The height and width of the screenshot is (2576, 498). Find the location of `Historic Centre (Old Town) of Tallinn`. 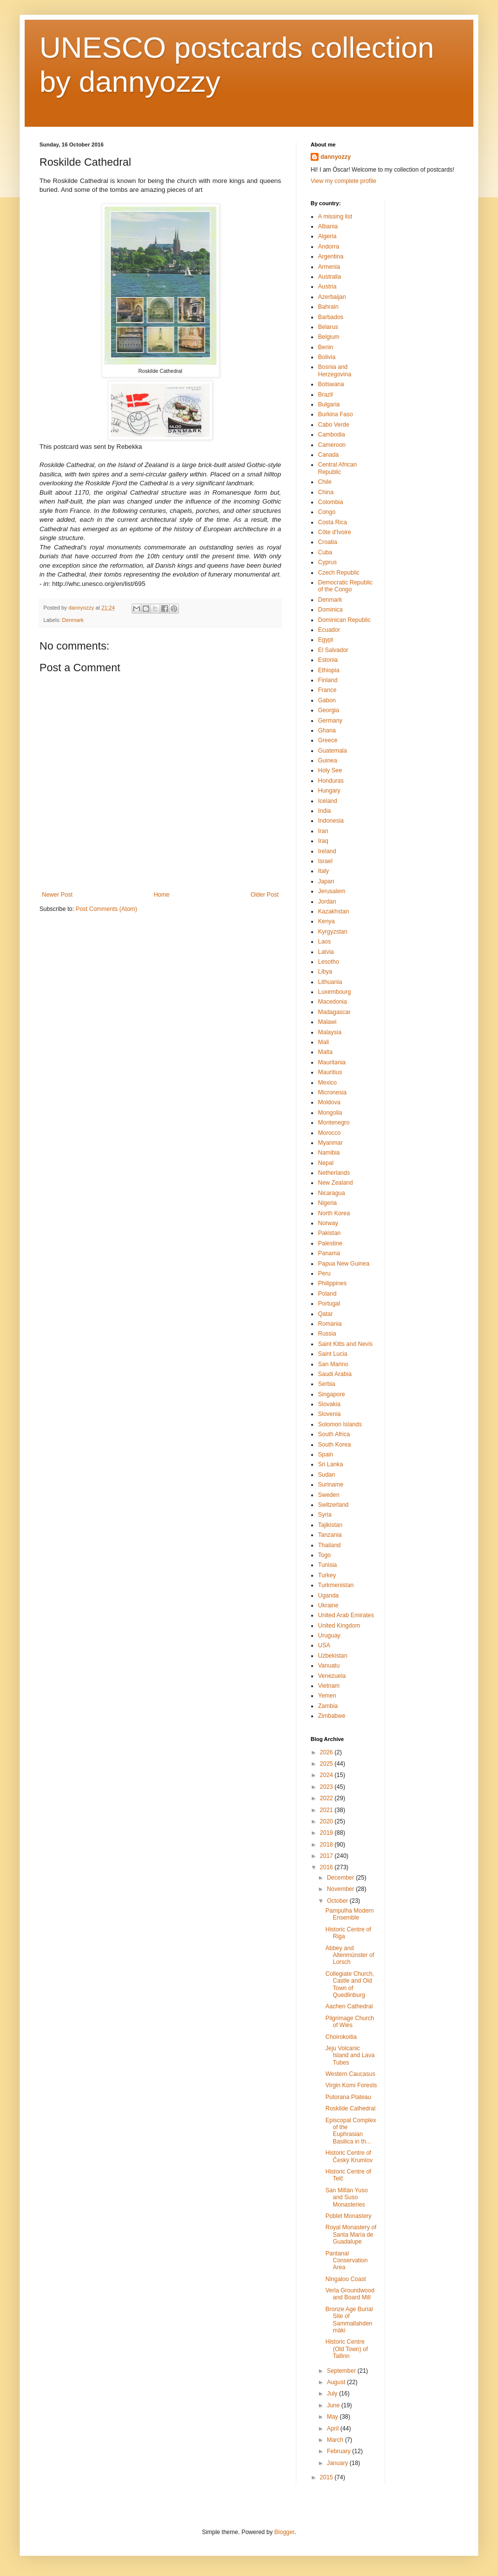

Historic Centre (Old Town) of Tallinn is located at coordinates (346, 2348).